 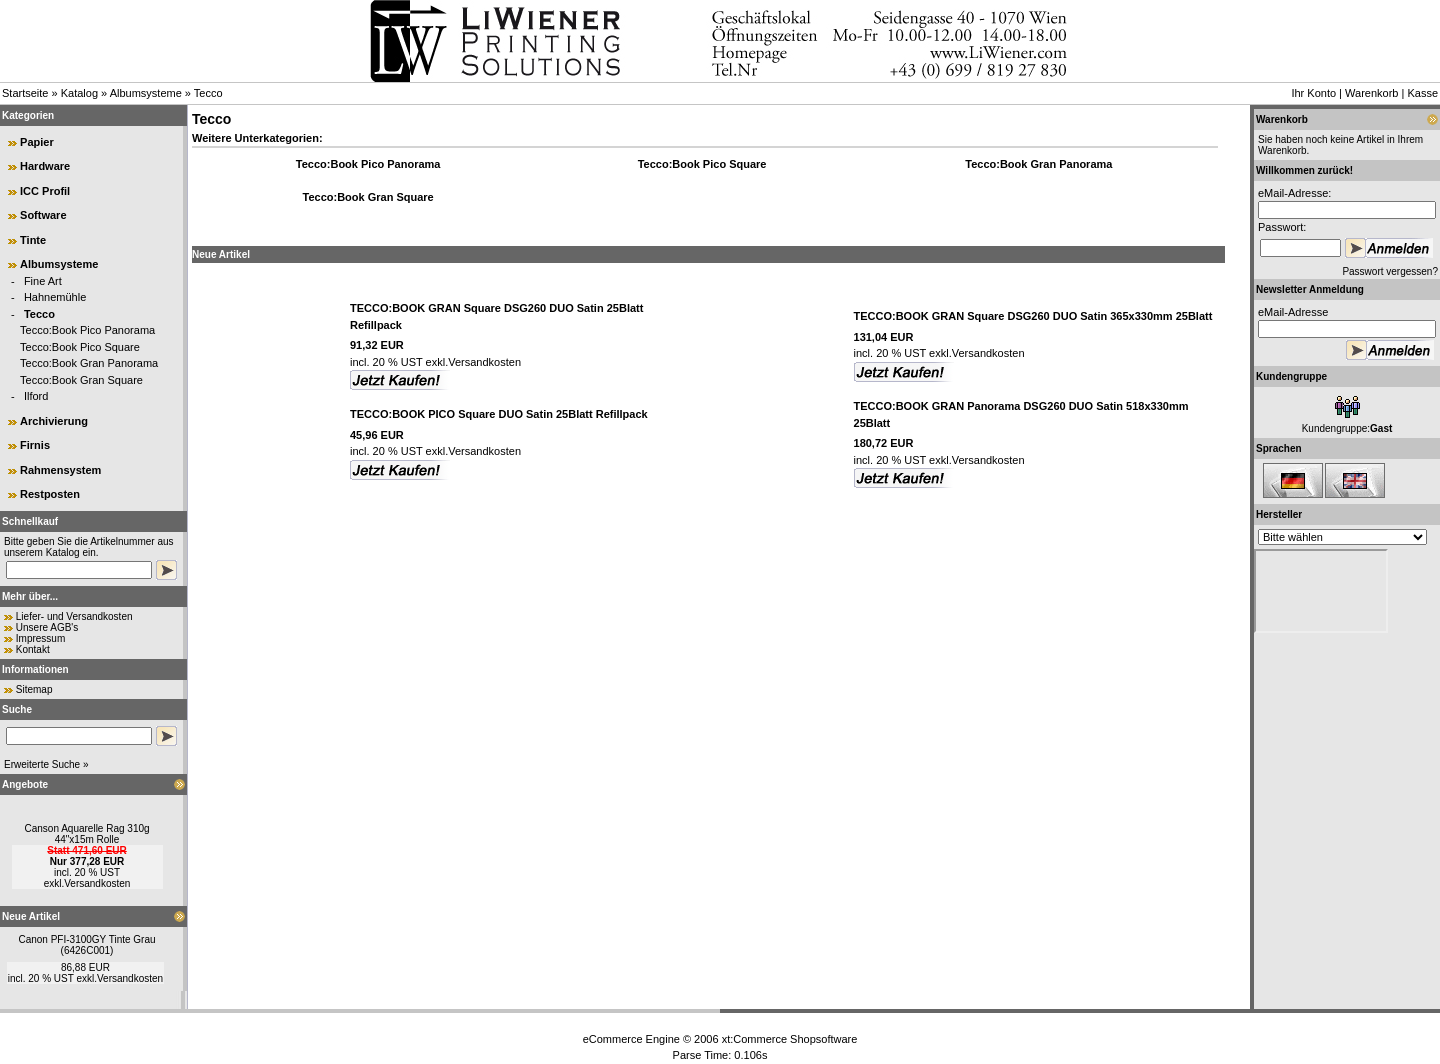 What do you see at coordinates (89, 363) in the screenshot?
I see `Tecco:Book Gran Panorama` at bounding box center [89, 363].